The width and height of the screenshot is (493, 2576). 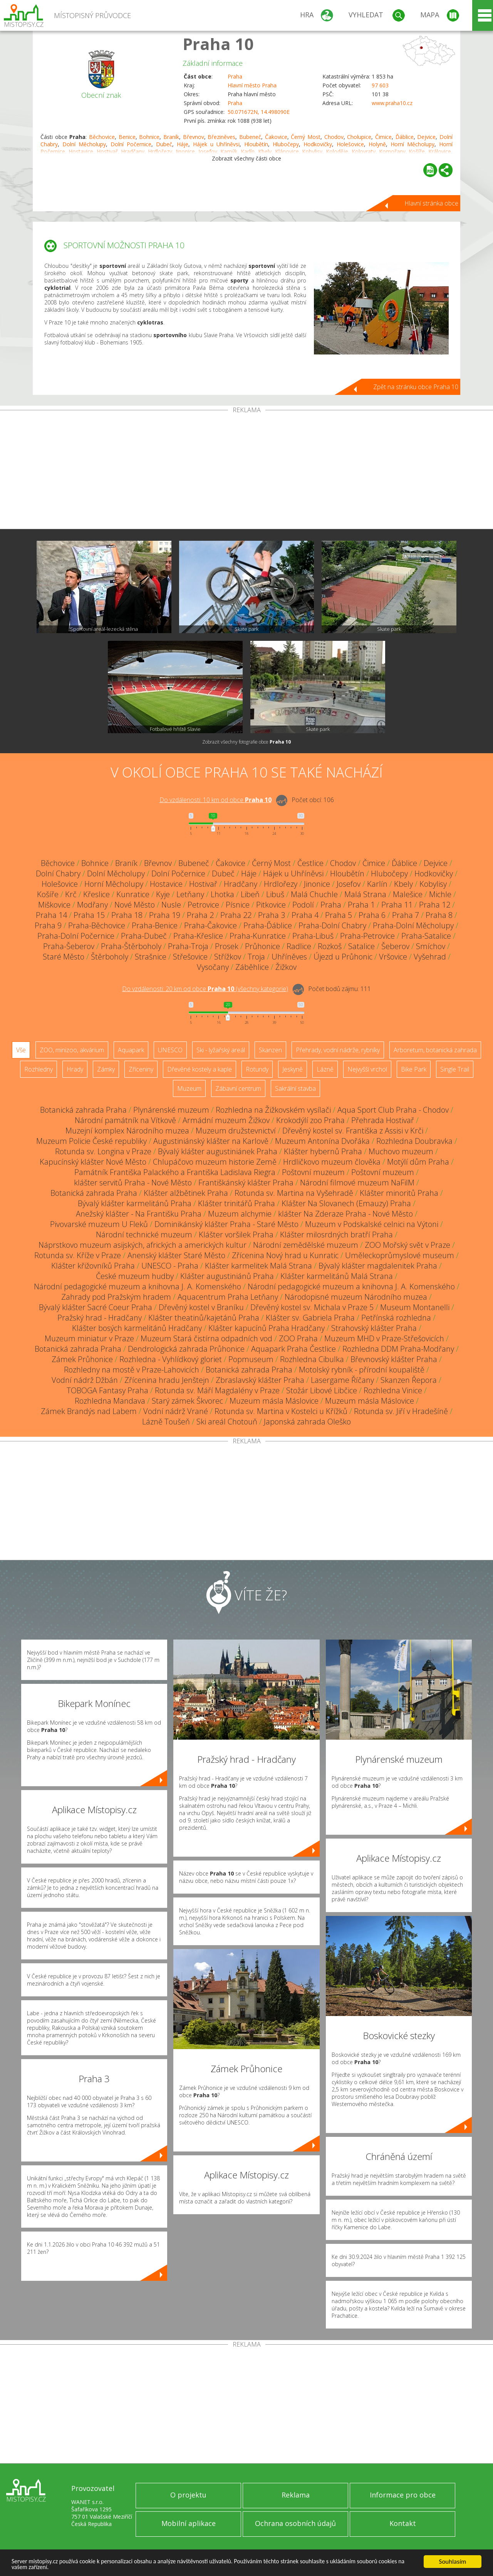 What do you see at coordinates (281, 1411) in the screenshot?
I see `Rotunda sv. Martina v Kostelci u Křížků` at bounding box center [281, 1411].